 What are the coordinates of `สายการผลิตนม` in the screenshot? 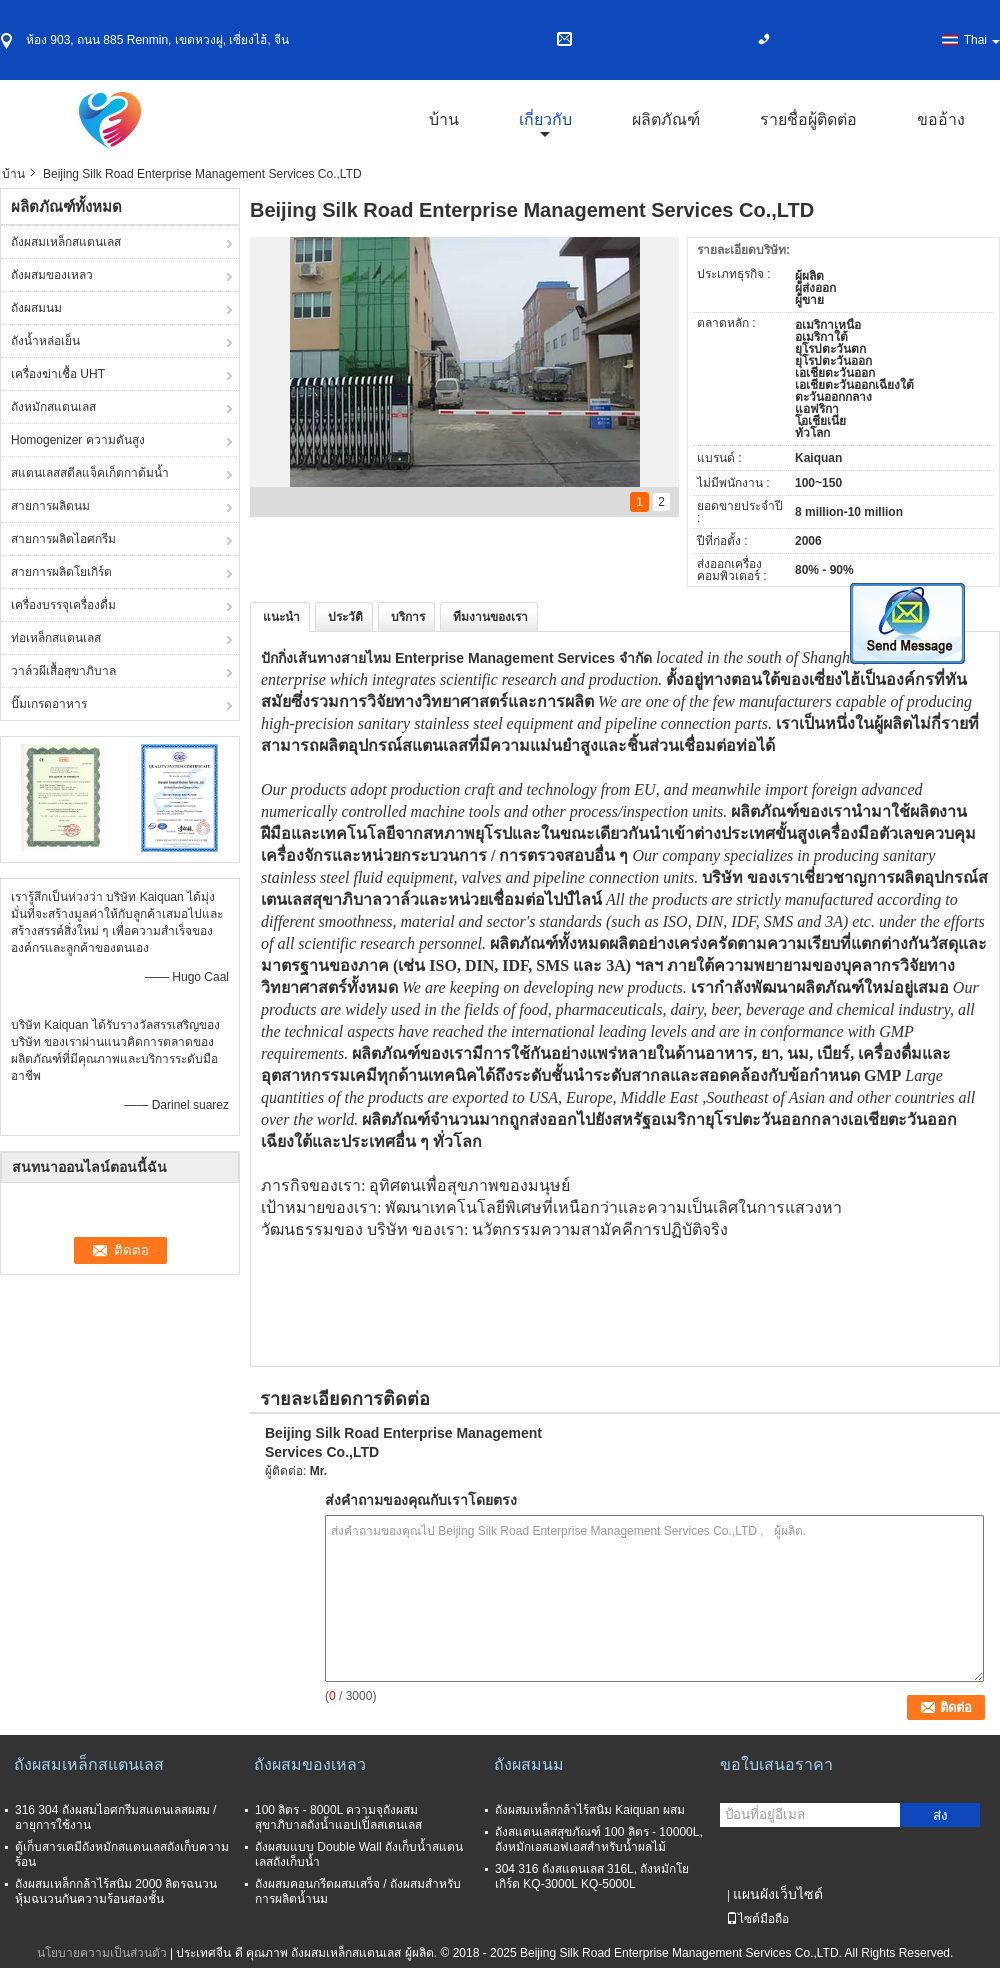 It's located at (50, 506).